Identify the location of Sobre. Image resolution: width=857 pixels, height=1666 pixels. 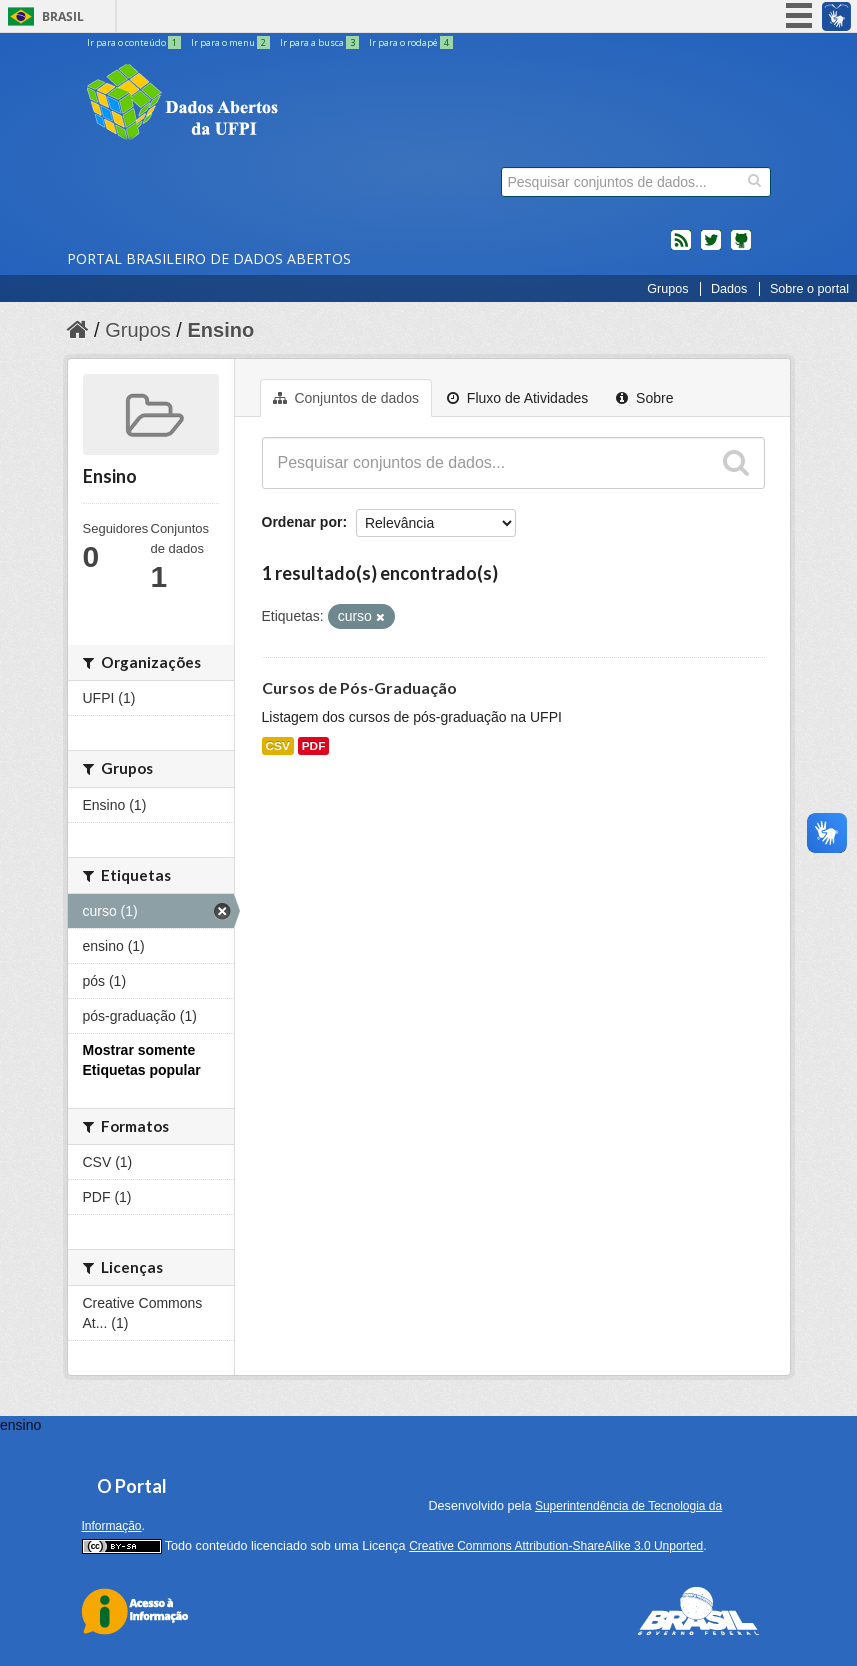
(644, 398).